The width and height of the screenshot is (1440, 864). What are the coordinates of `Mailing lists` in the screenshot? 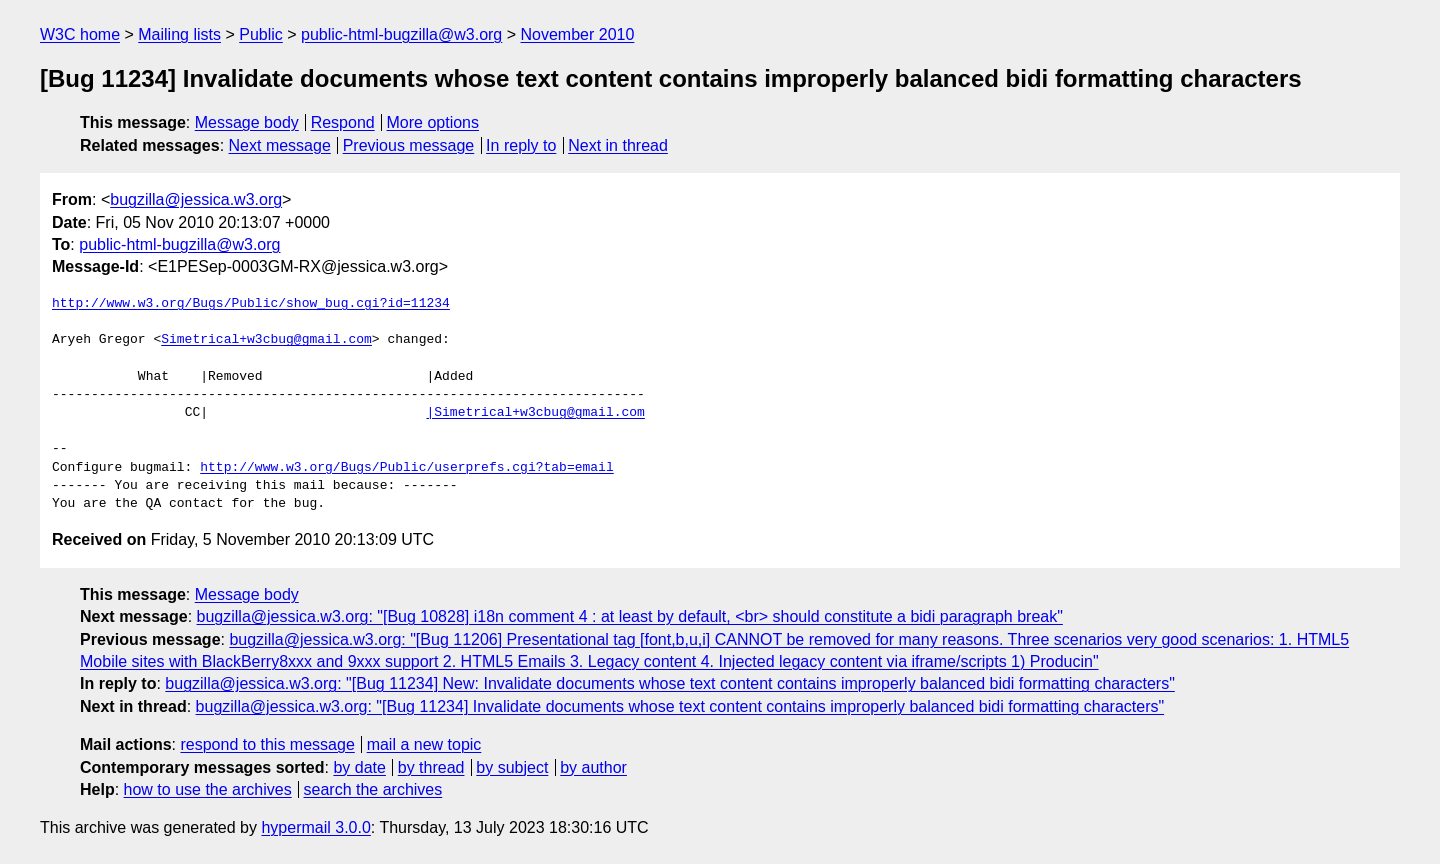 It's located at (179, 34).